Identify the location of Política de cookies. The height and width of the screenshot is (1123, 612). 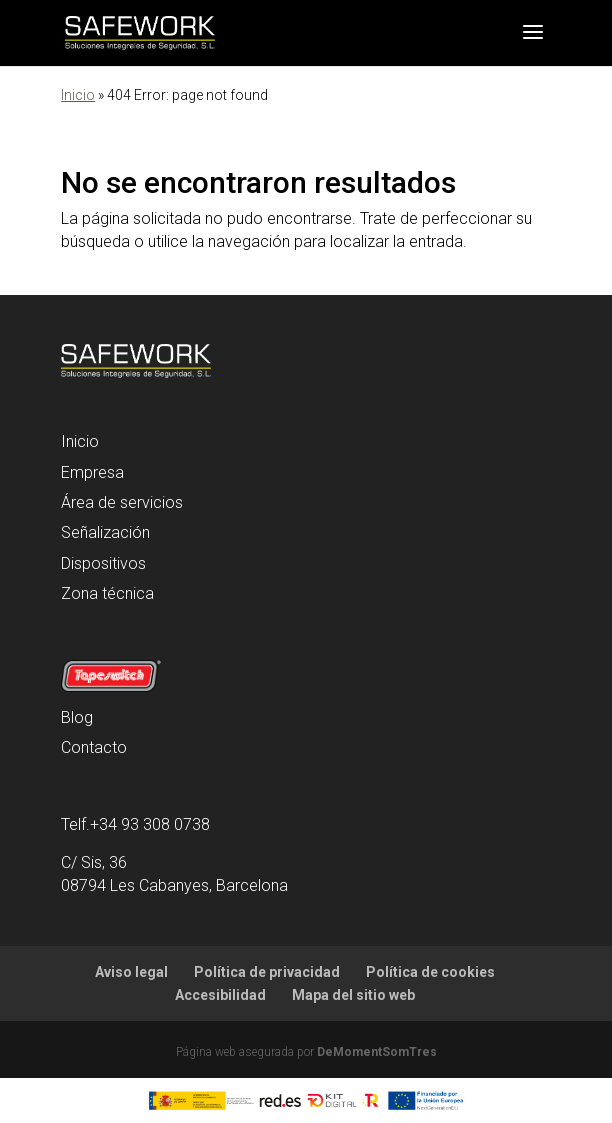
(430, 972).